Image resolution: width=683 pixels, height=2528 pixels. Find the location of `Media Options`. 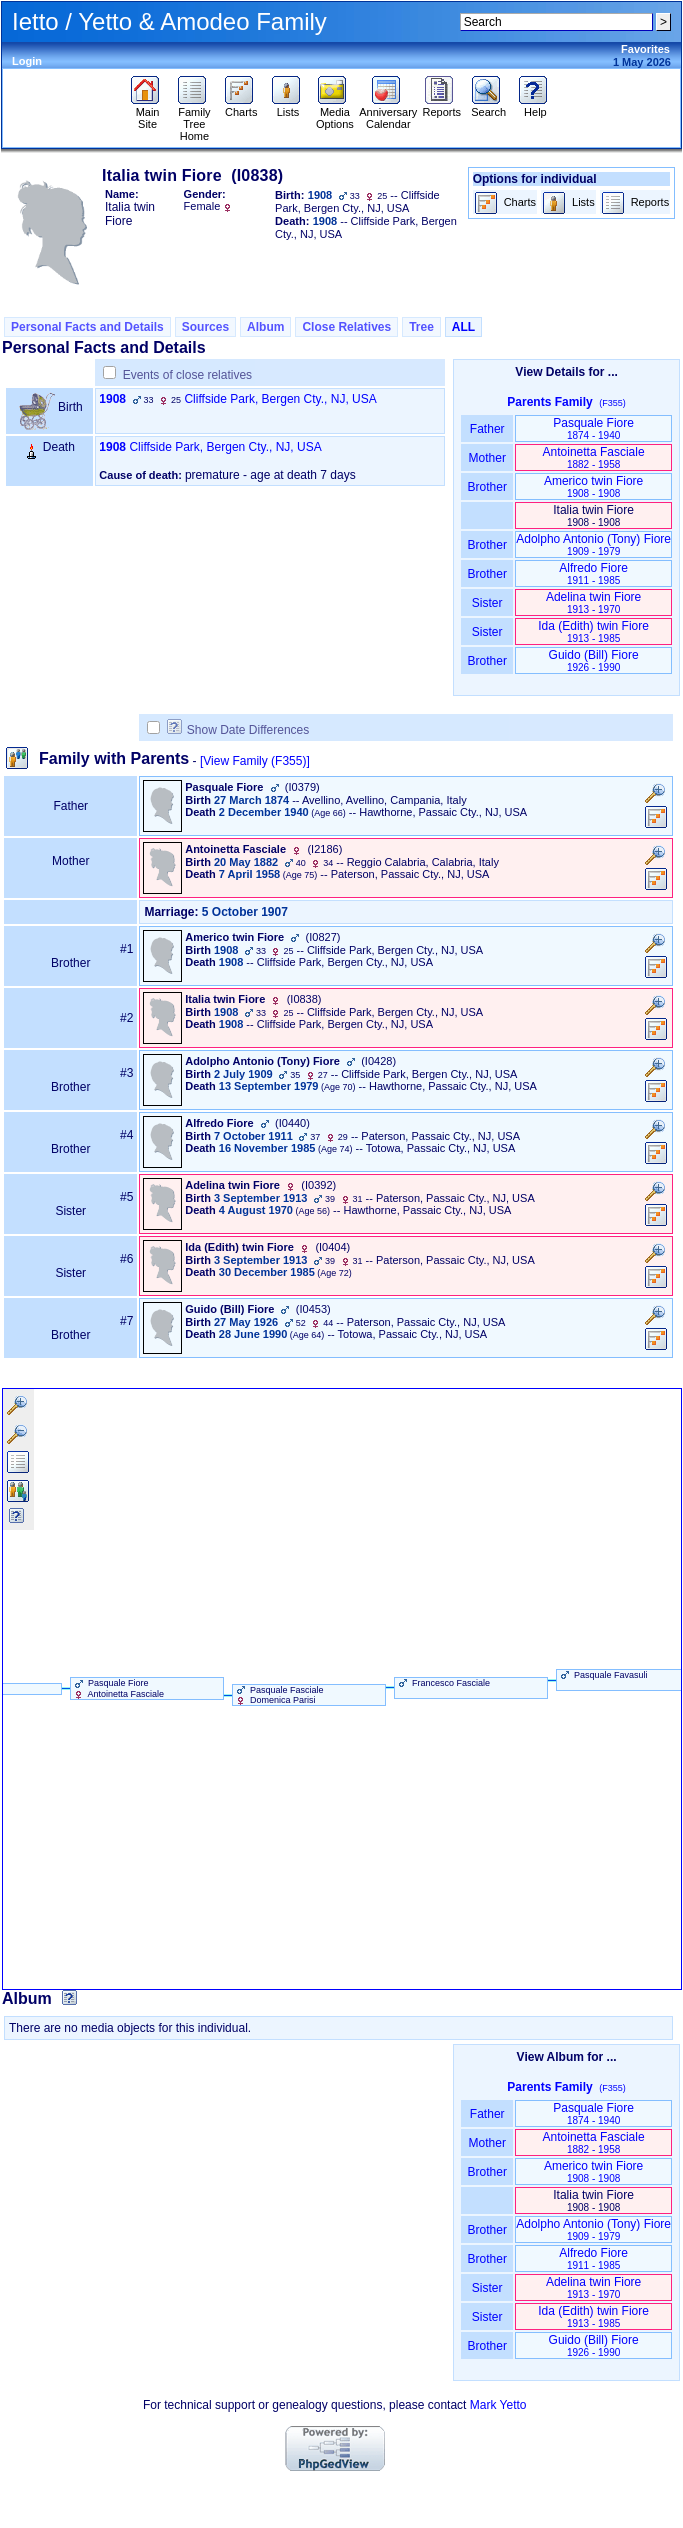

Media Options is located at coordinates (335, 113).